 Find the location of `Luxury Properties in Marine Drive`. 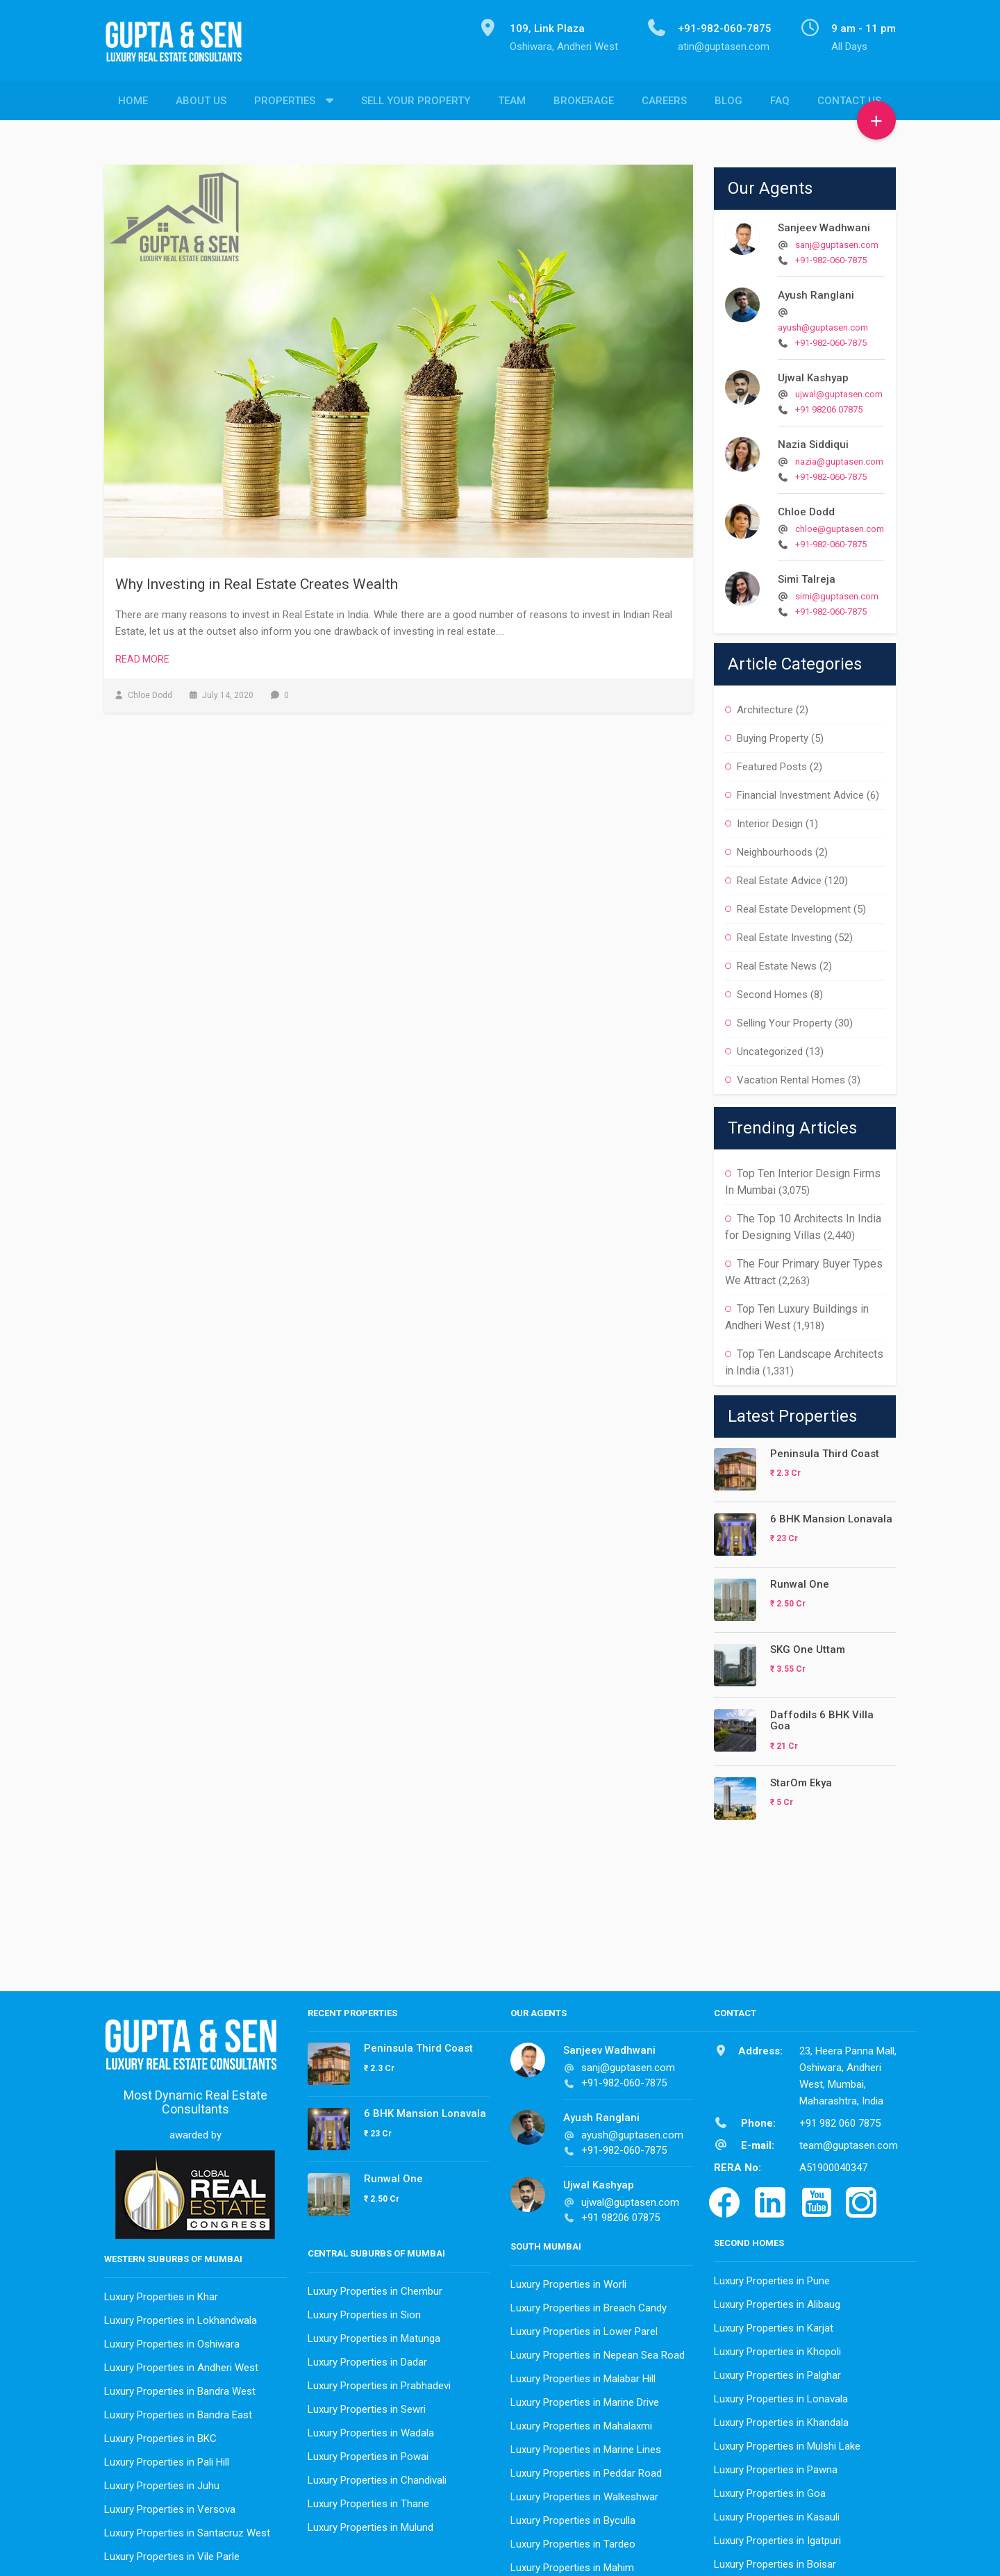

Luxury Properties in Marine Drive is located at coordinates (584, 2399).